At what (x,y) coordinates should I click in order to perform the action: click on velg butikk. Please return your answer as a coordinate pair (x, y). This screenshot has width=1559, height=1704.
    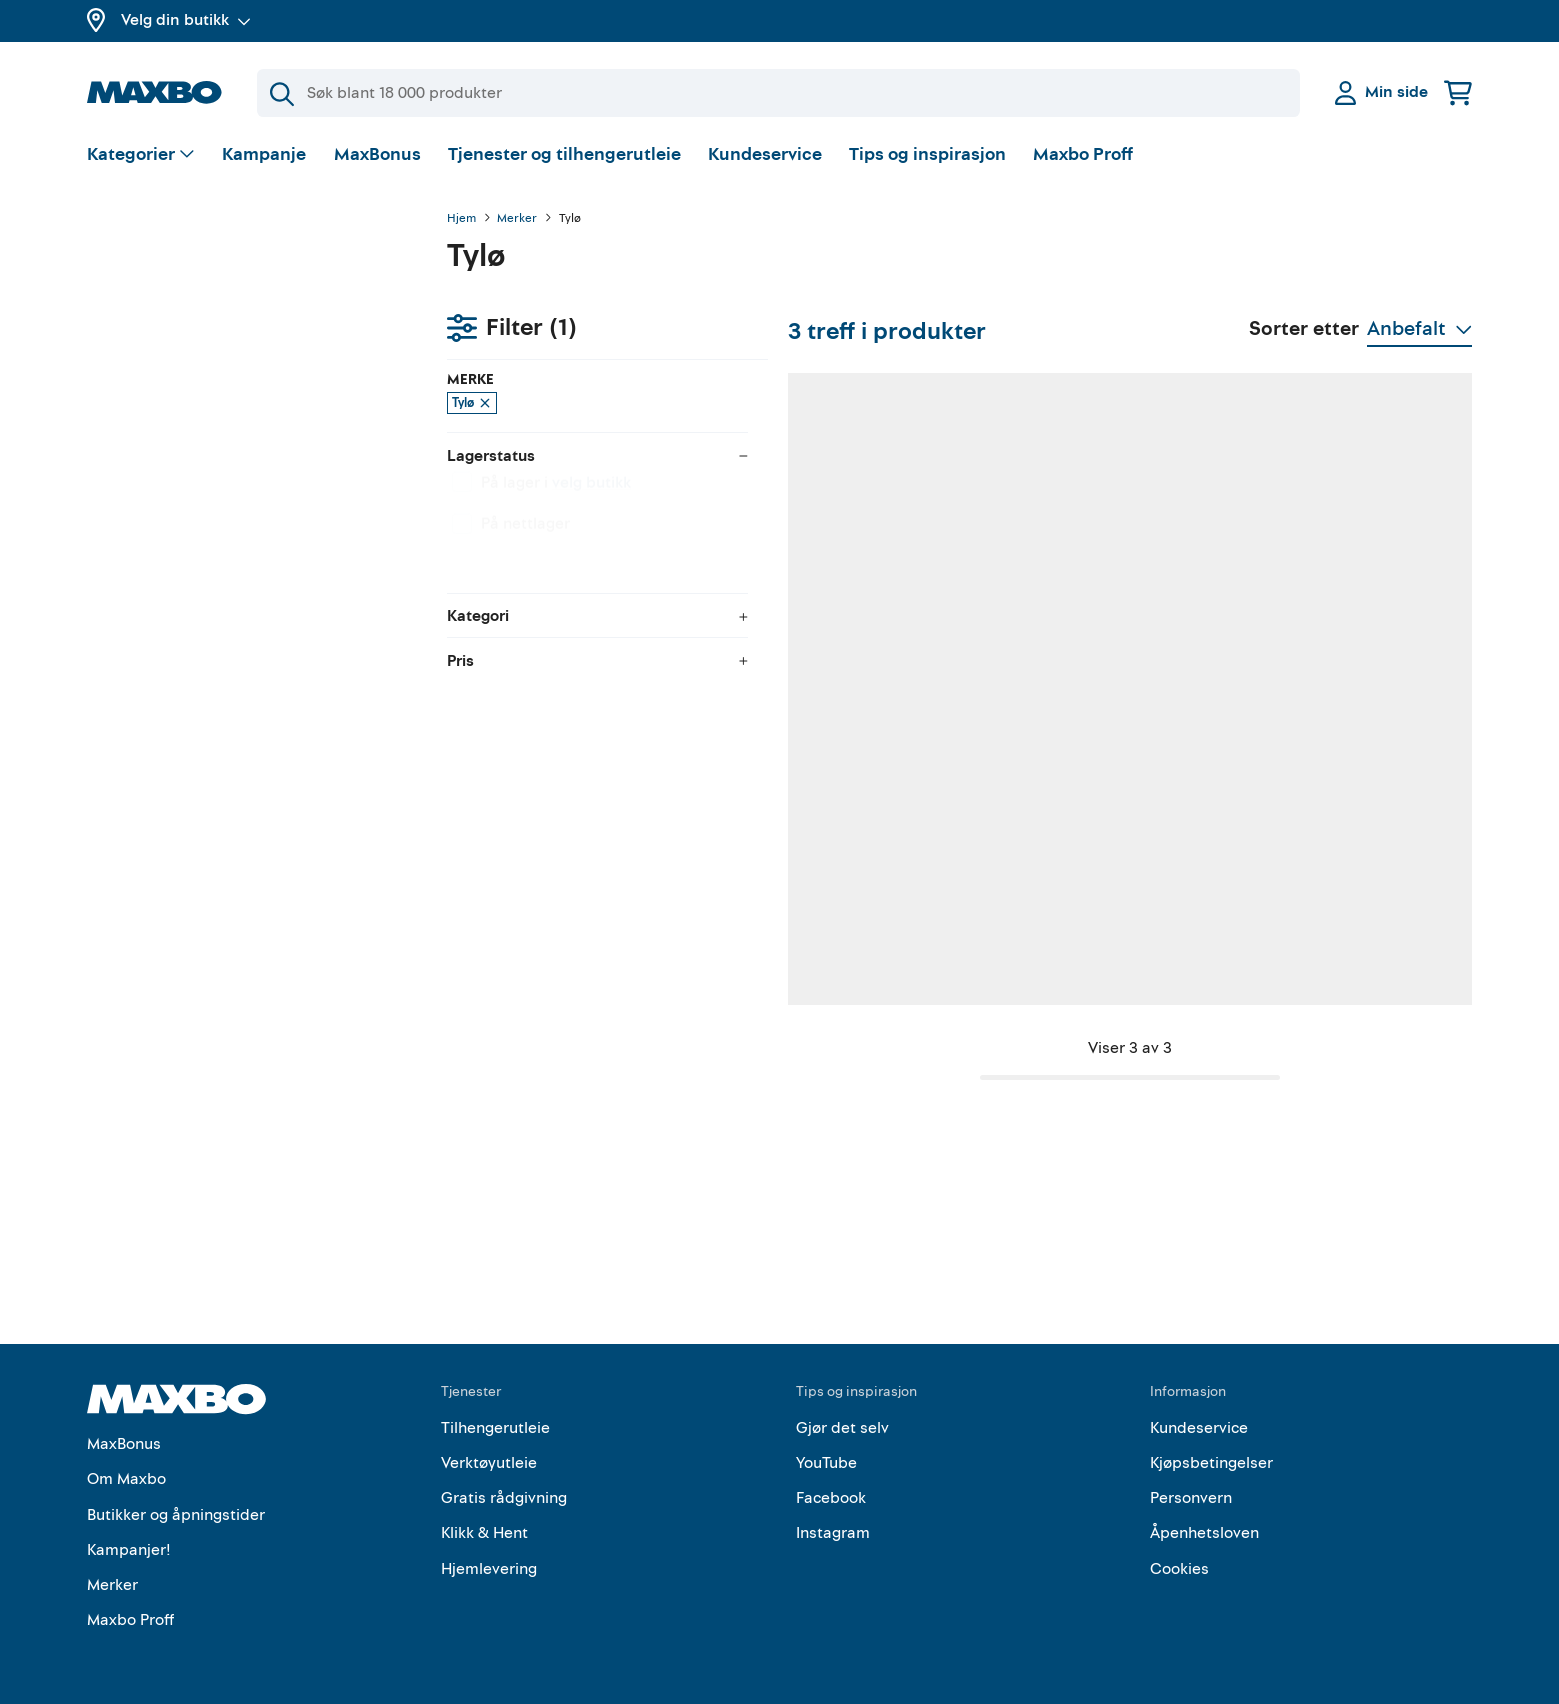
    Looking at the image, I should click on (231, 398).